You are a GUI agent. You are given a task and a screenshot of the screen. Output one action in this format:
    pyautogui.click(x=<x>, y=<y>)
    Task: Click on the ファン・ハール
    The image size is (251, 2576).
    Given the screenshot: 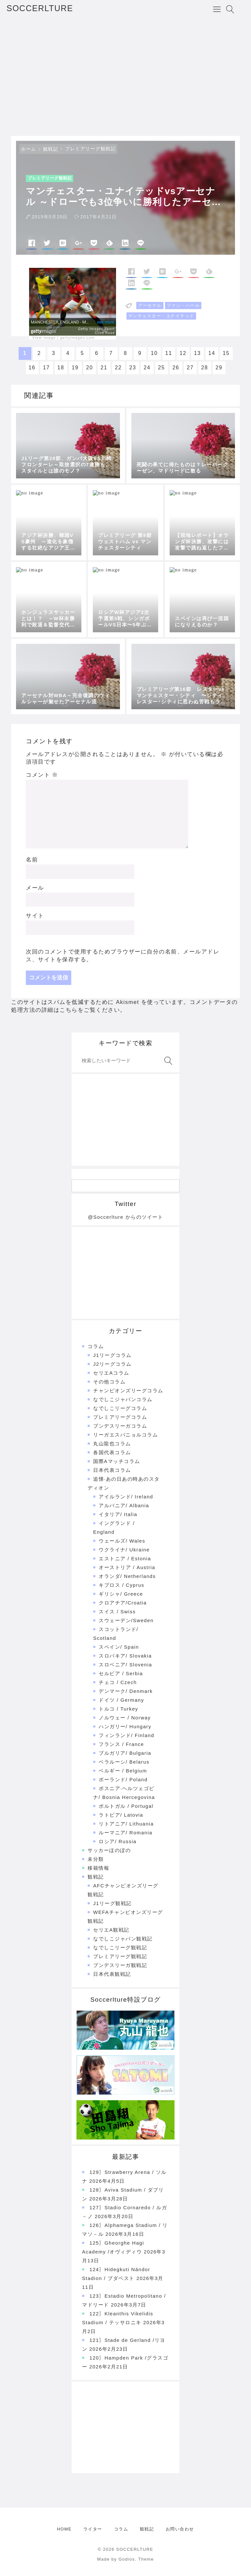 What is the action you would take?
    pyautogui.click(x=183, y=305)
    